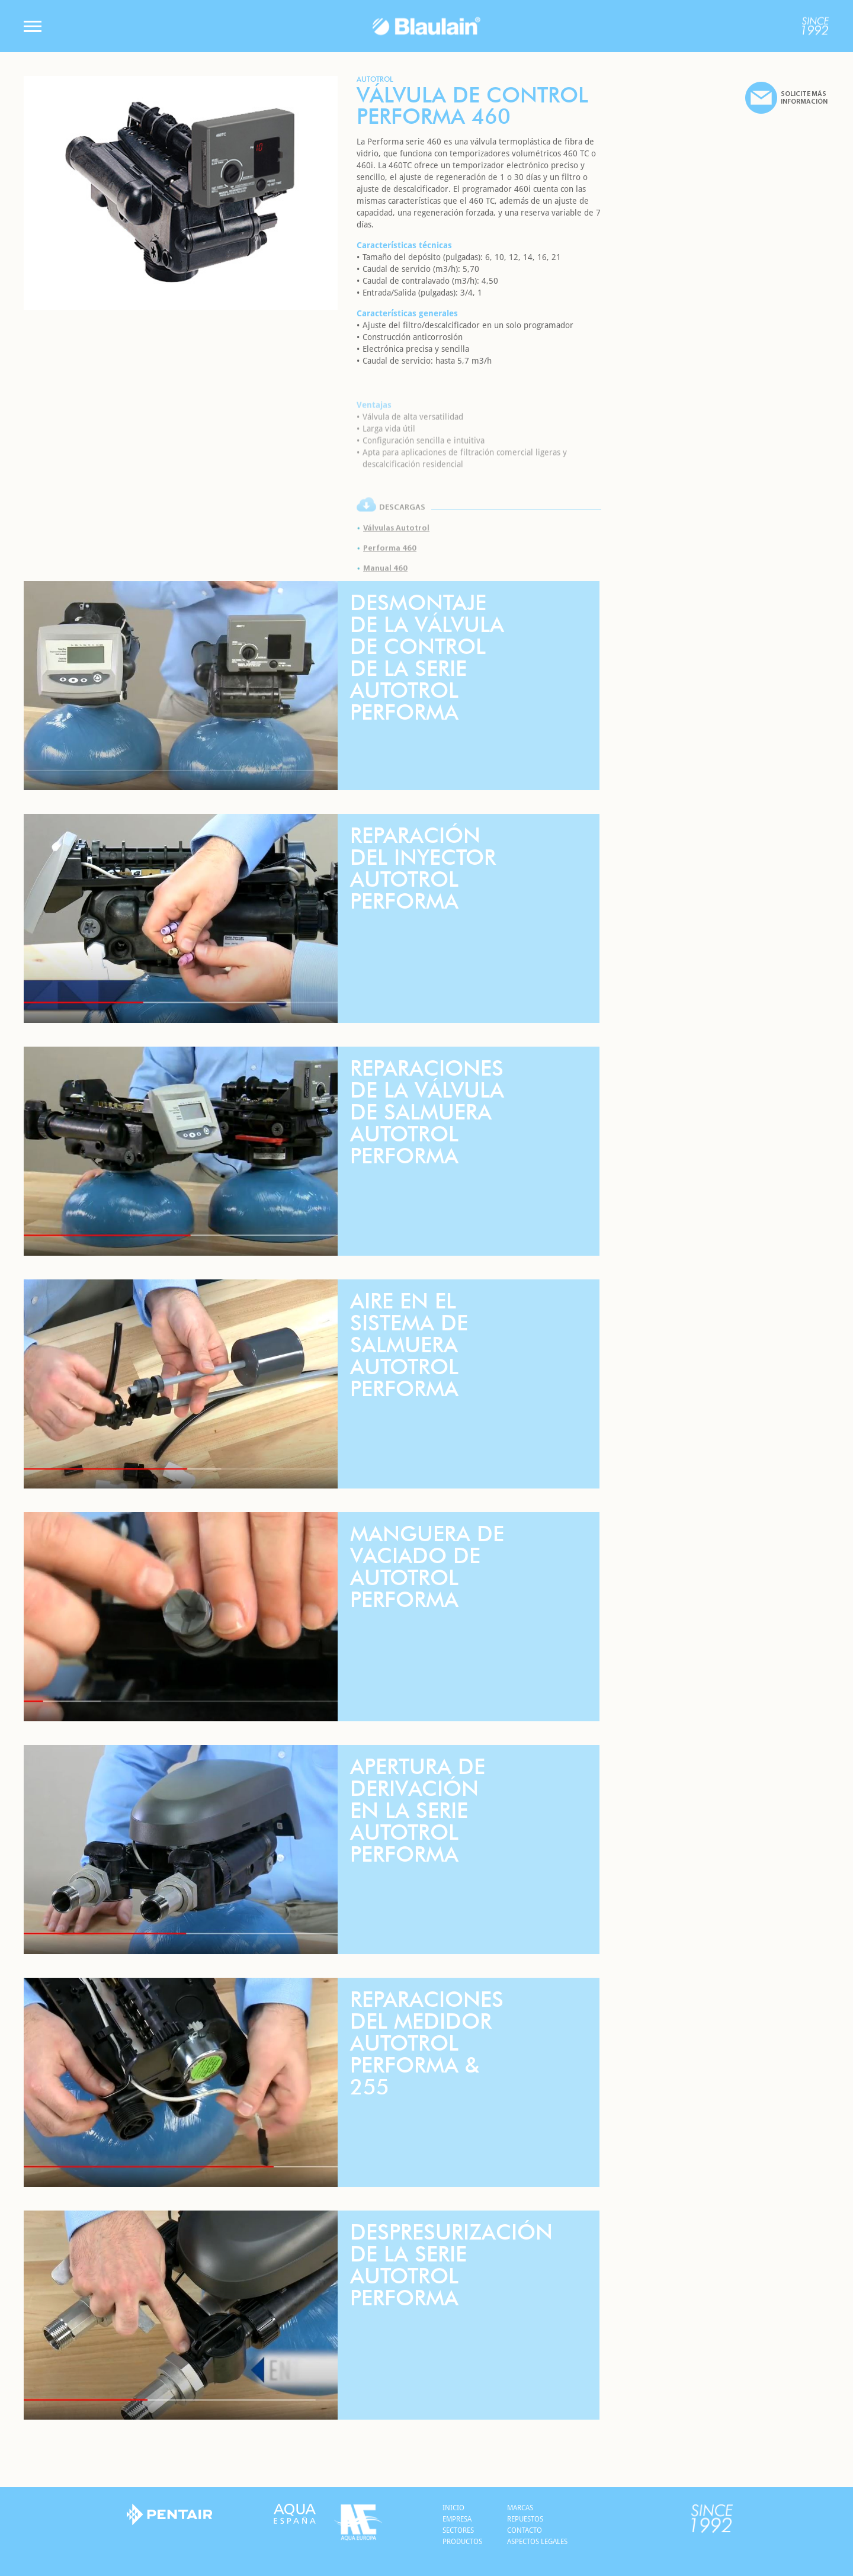 Image resolution: width=853 pixels, height=2576 pixels. What do you see at coordinates (525, 2519) in the screenshot?
I see `Repuestos` at bounding box center [525, 2519].